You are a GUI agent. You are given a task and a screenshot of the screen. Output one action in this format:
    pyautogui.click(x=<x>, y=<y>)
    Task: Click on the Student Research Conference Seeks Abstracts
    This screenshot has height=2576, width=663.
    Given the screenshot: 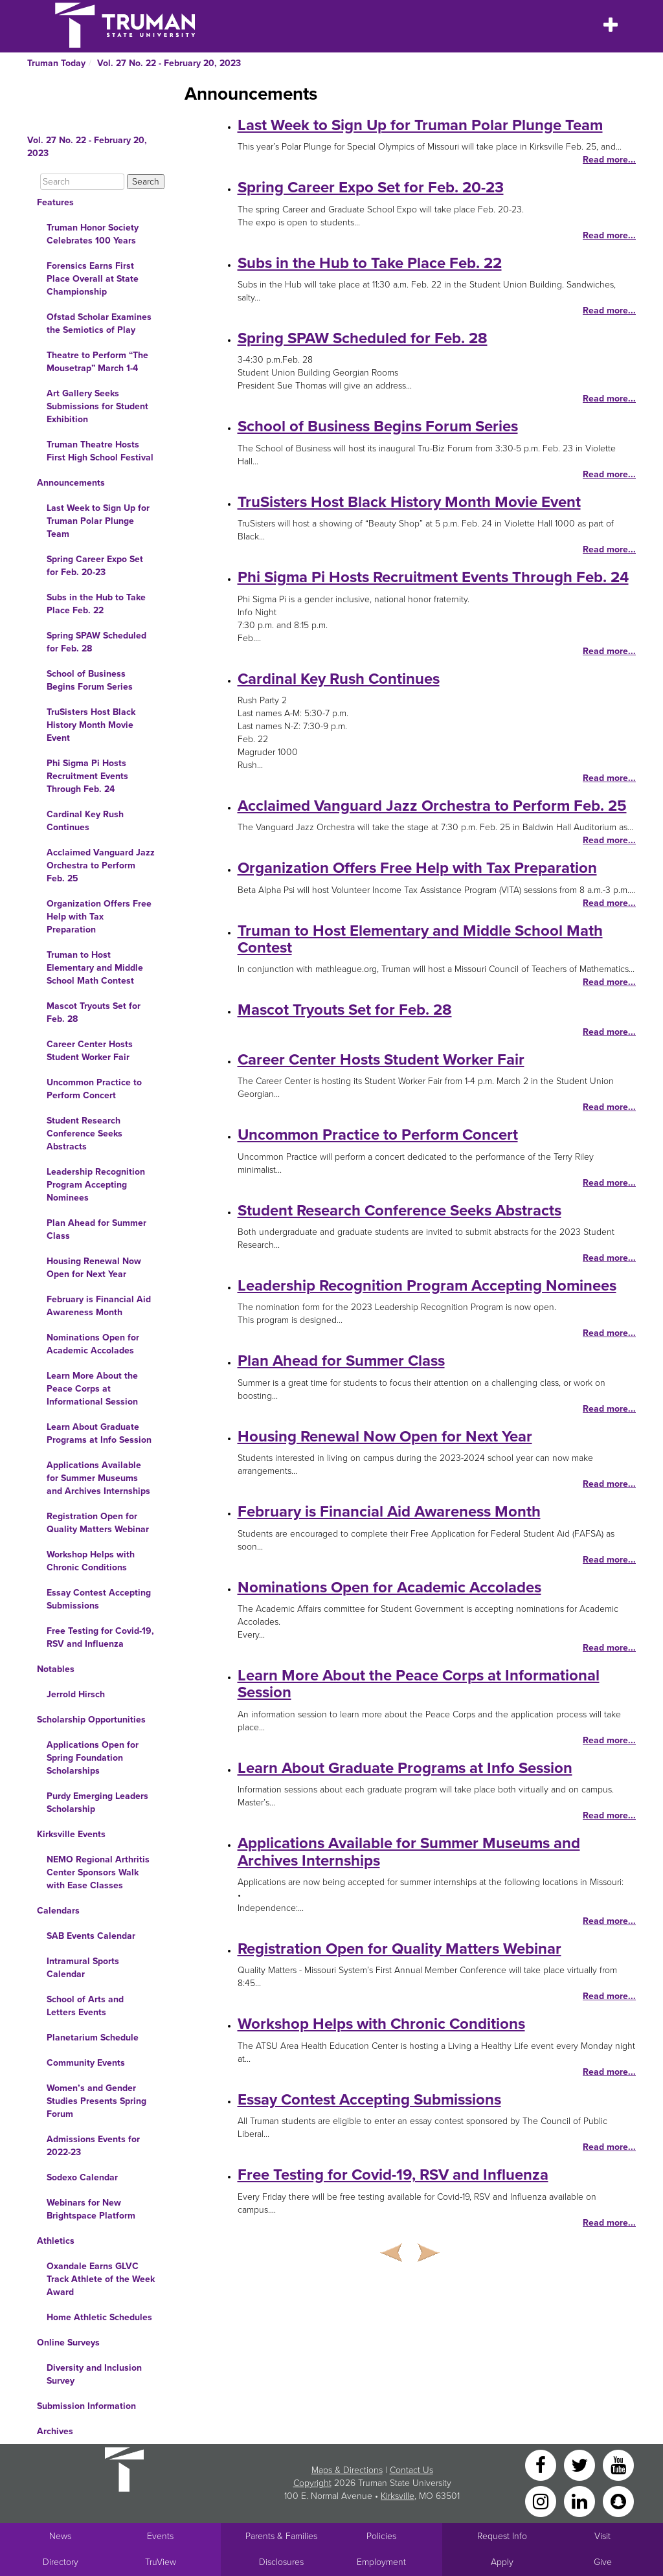 What is the action you would take?
    pyautogui.click(x=84, y=1133)
    